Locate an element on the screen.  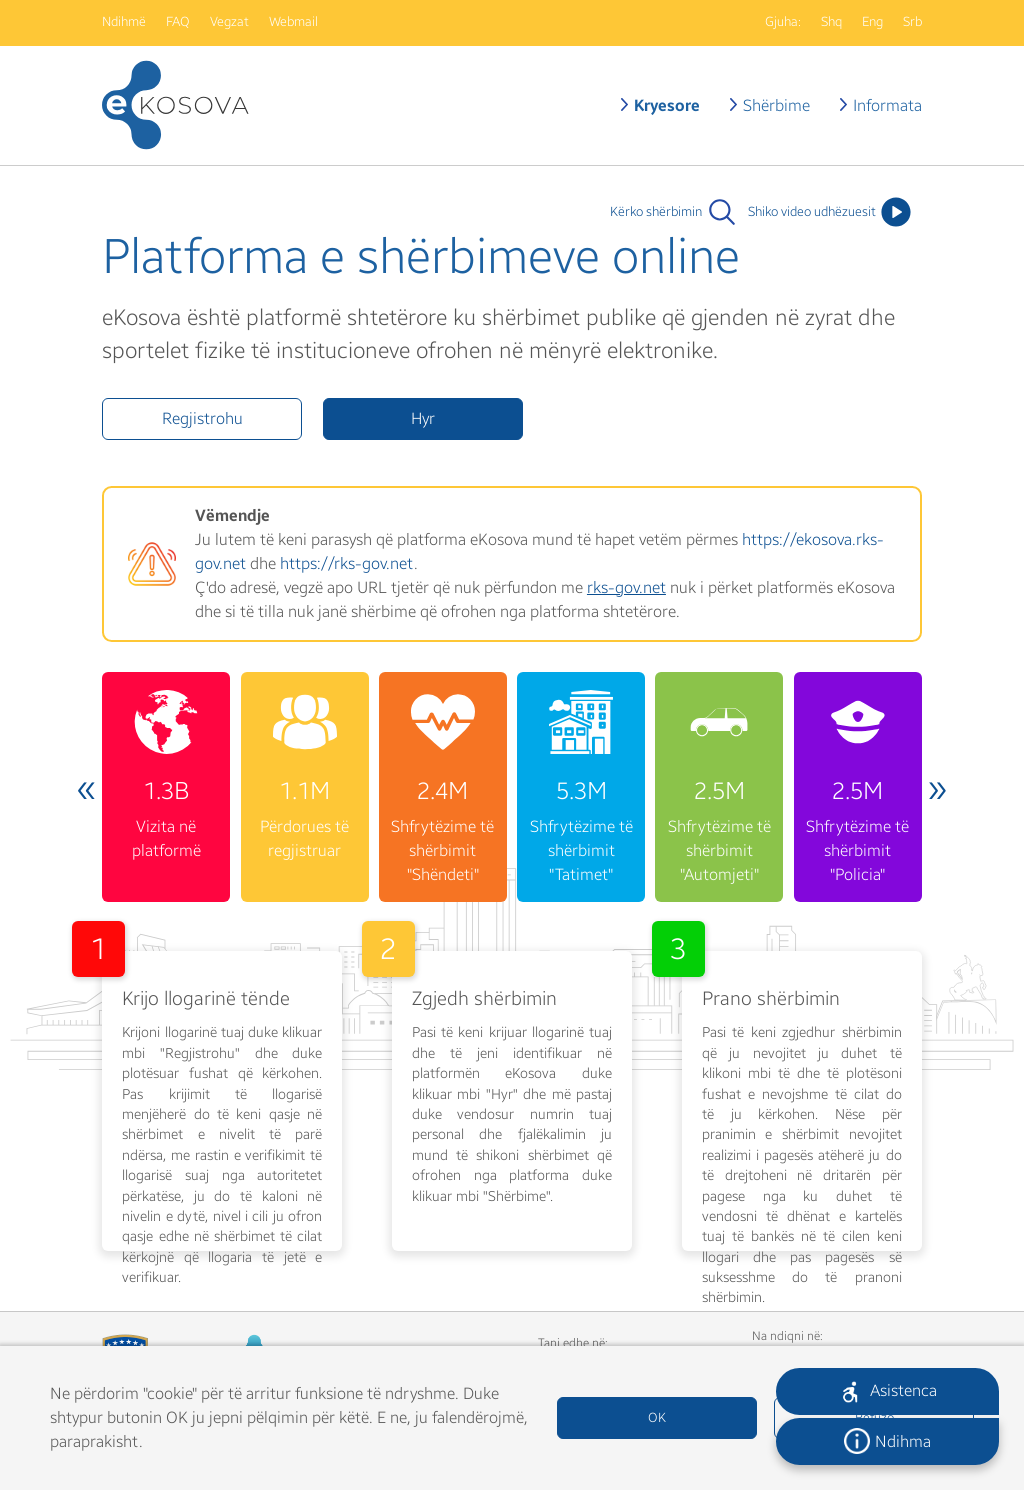
Srb is located at coordinates (912, 22).